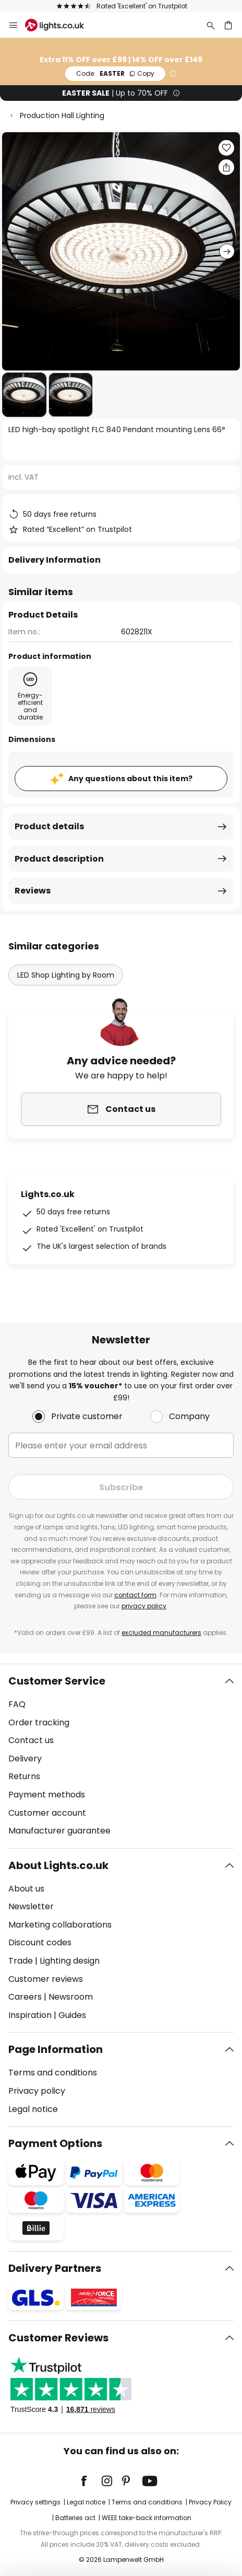 This screenshot has width=242, height=2576. Describe the element at coordinates (58, 2337) in the screenshot. I see `Customer Reviews` at that location.